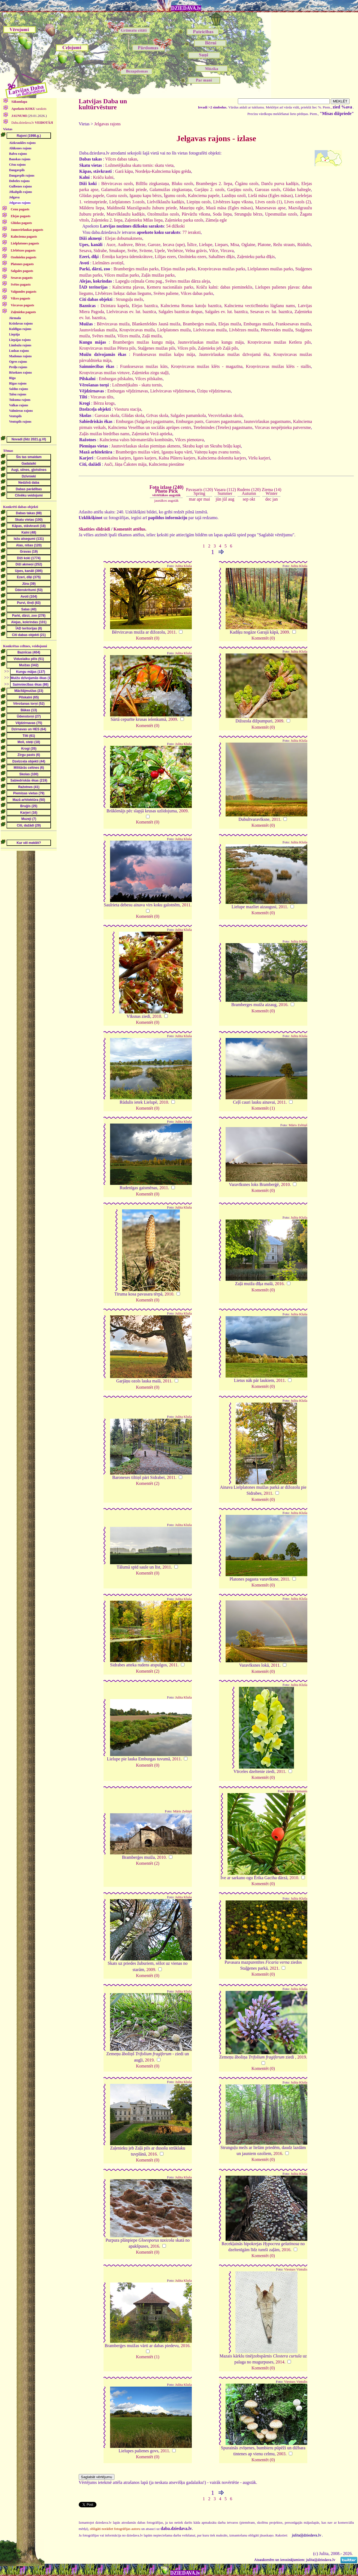 This screenshot has width=358, height=2576. What do you see at coordinates (229, 207) in the screenshot?
I see `Mazā māsa (Egles māsas)` at bounding box center [229, 207].